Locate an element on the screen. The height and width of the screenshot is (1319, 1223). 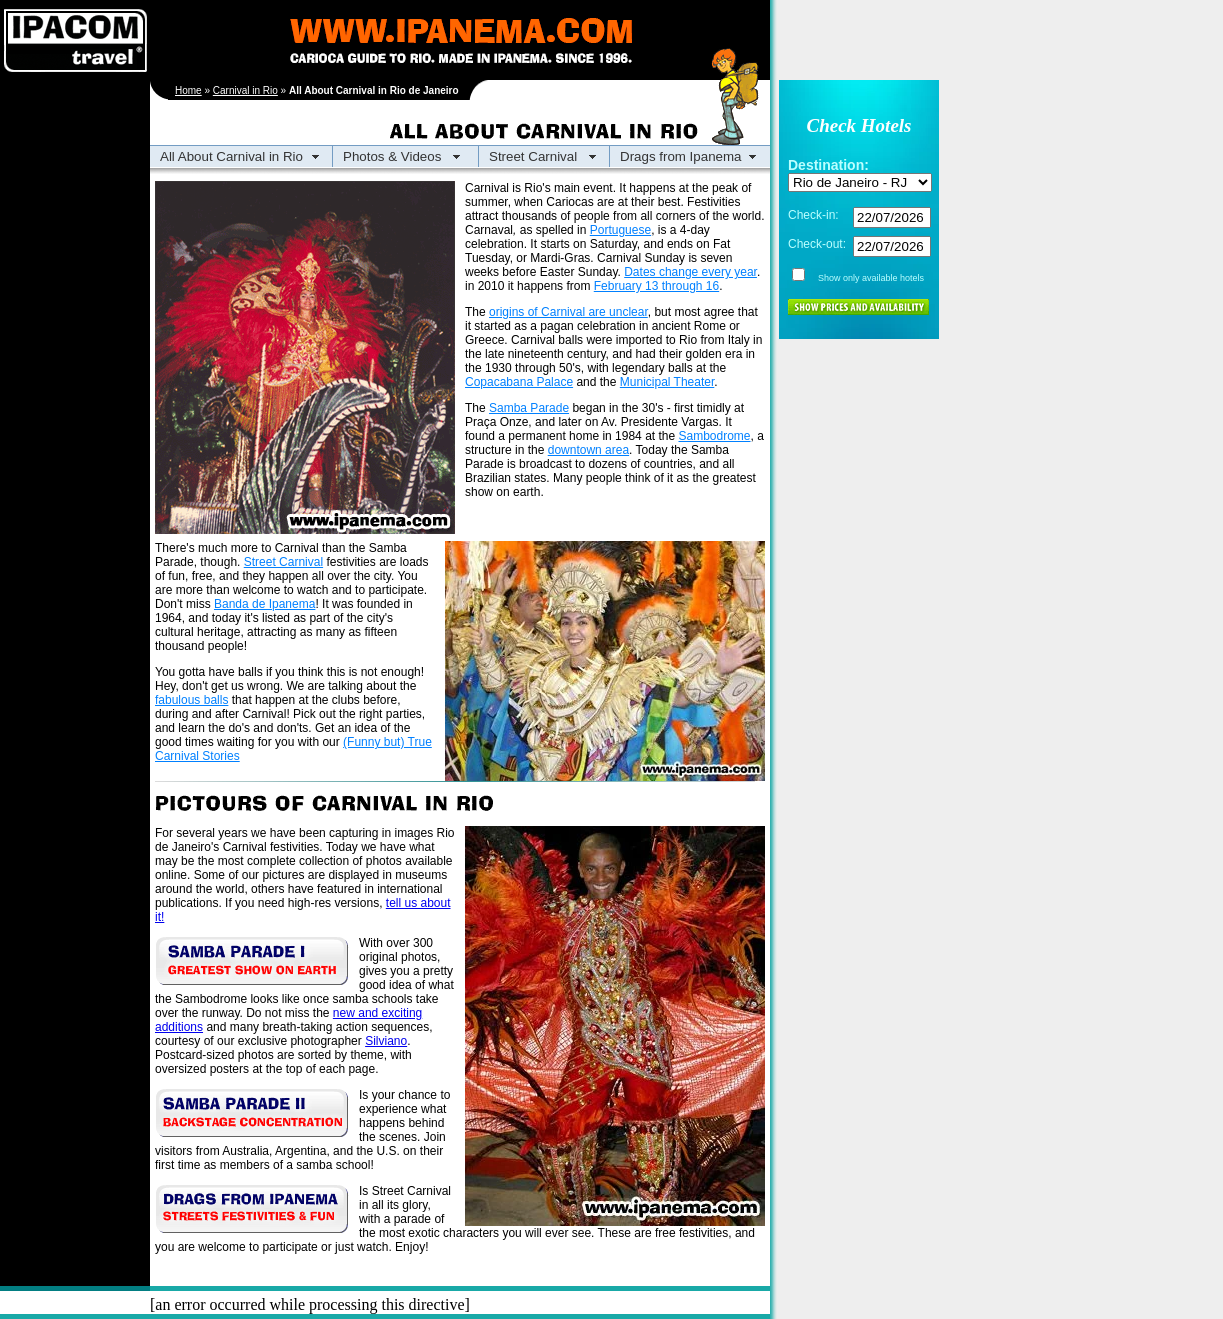
Drags from Ipanema is located at coordinates (680, 156).